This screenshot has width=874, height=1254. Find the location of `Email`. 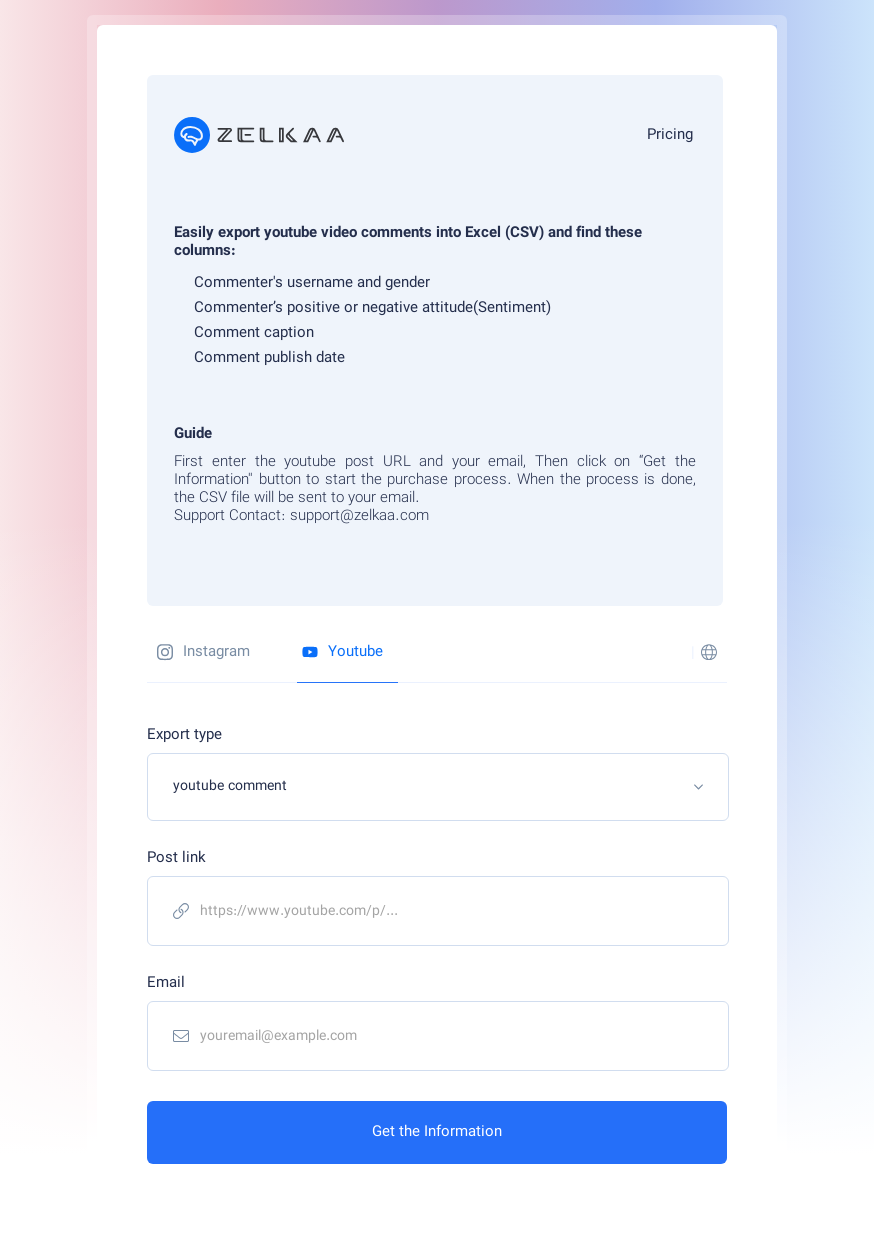

Email is located at coordinates (166, 983).